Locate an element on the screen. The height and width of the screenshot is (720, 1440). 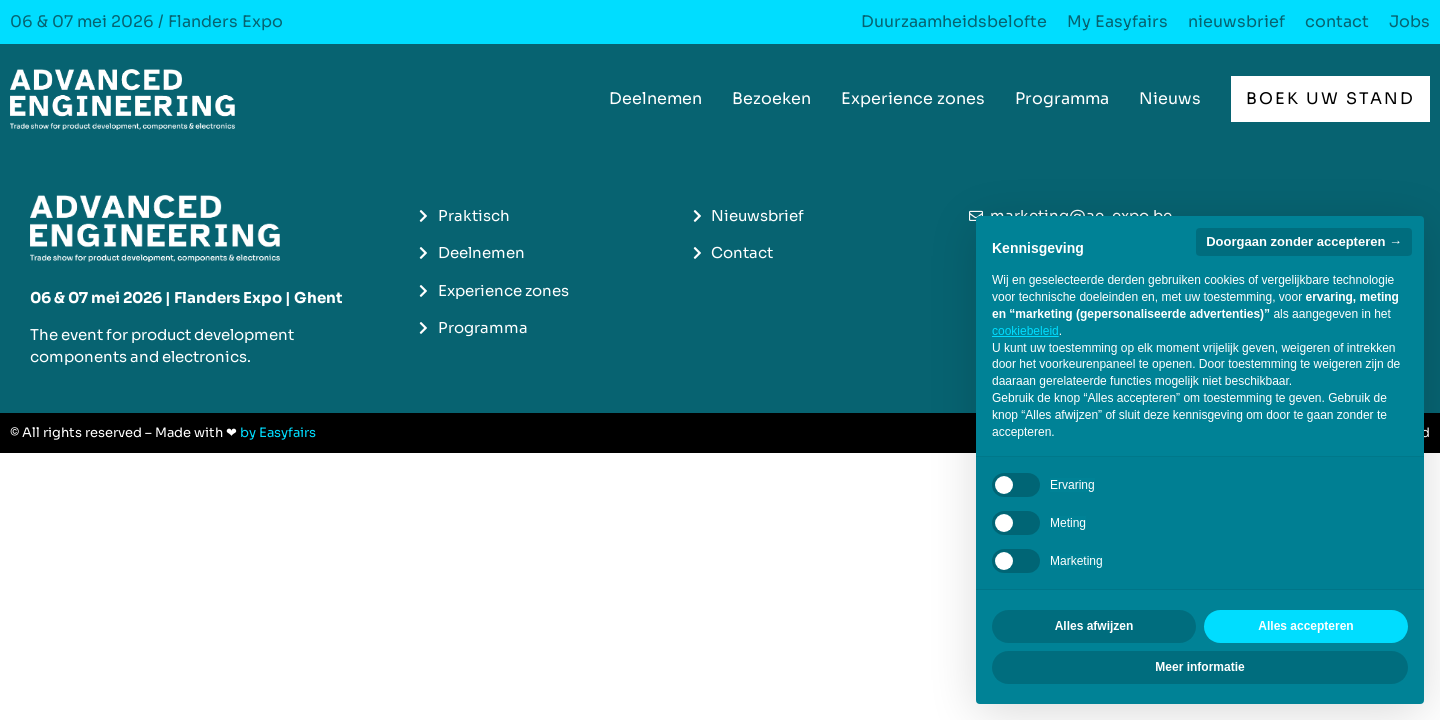
Nieuws is located at coordinates (1170, 98).